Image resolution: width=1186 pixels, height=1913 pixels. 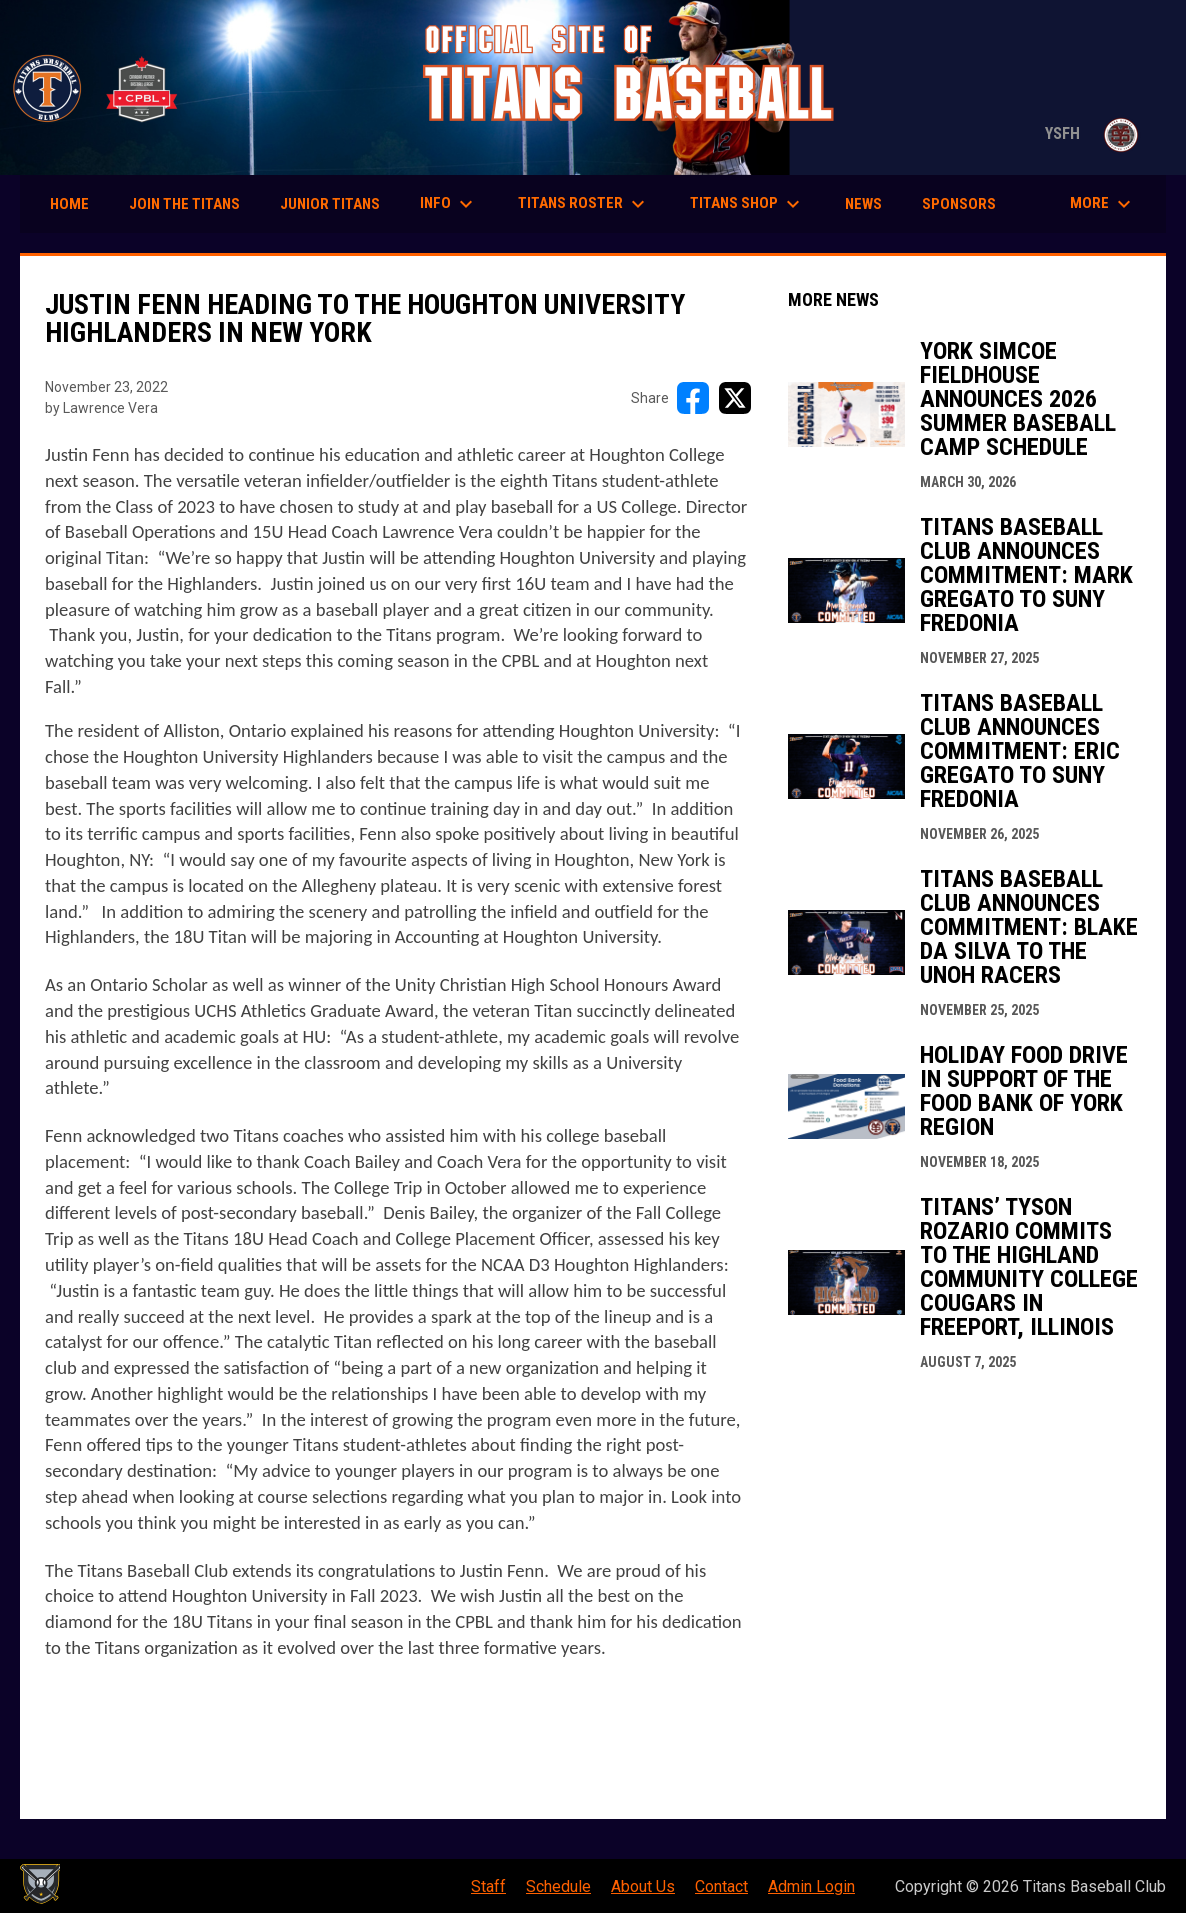 What do you see at coordinates (558, 1886) in the screenshot?
I see `Schedule [menuitem]` at bounding box center [558, 1886].